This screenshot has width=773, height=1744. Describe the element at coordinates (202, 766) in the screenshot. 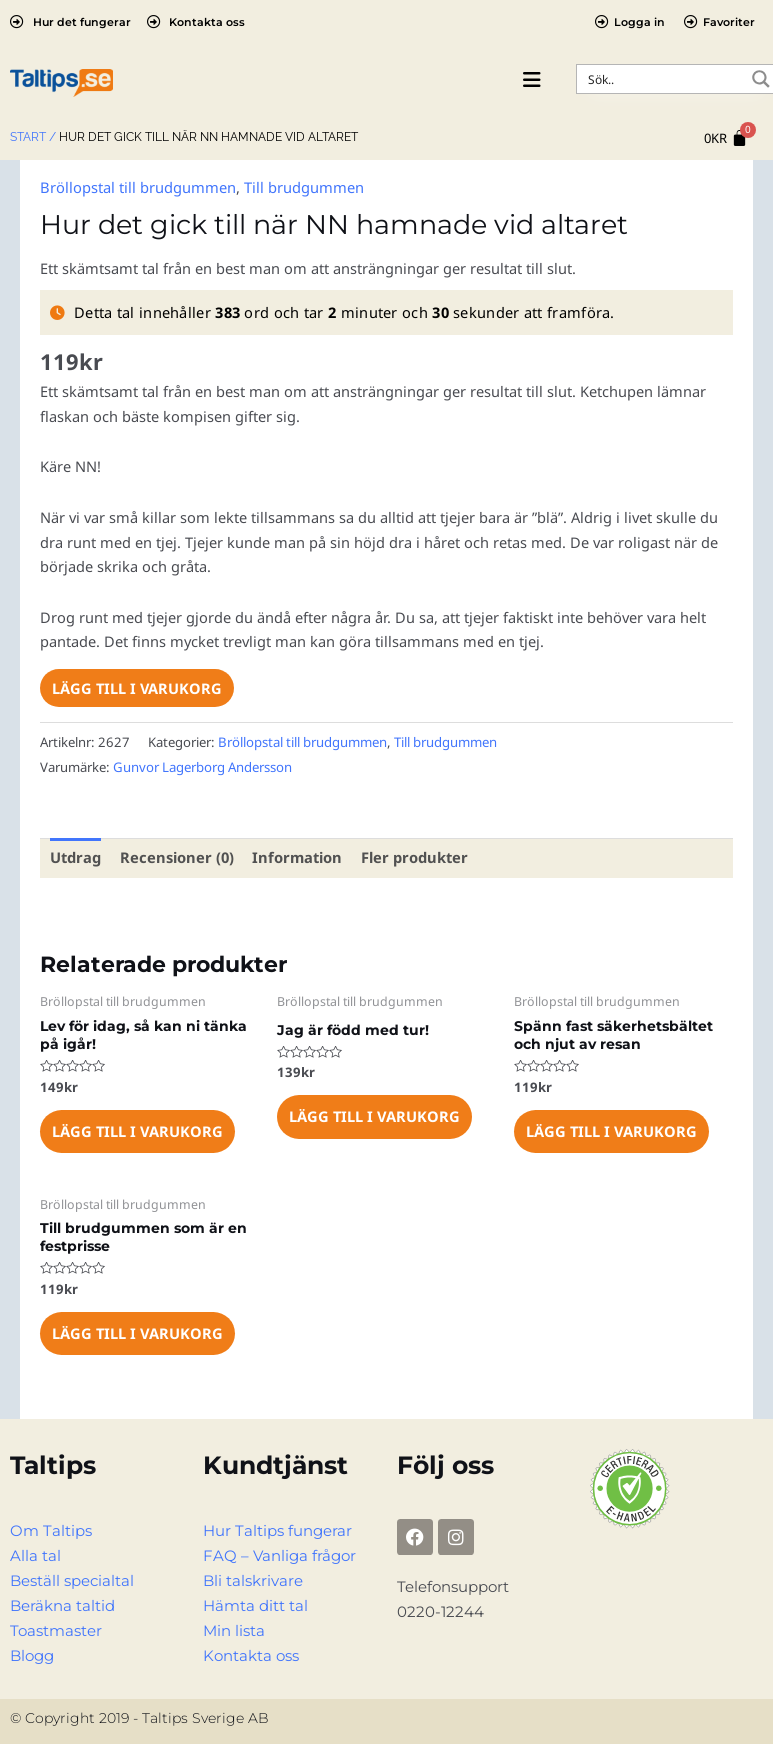

I see `Gunvor Lagerborg Andersson` at that location.